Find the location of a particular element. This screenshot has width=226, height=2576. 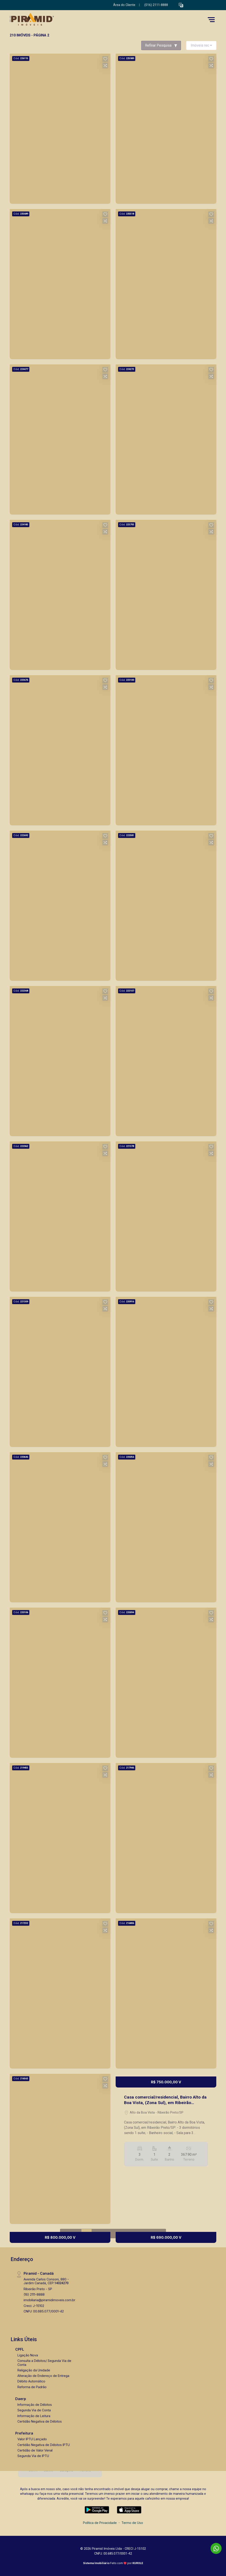

Alteração de Endereço de Entrega is located at coordinates (43, 2376).